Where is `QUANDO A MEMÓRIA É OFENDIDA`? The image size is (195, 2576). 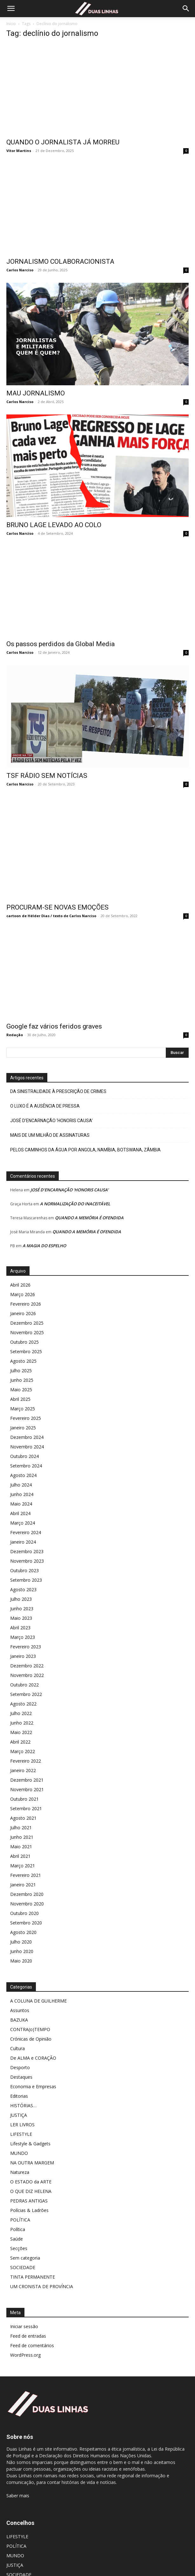 QUANDO A MEMÓRIA É OFENDIDA is located at coordinates (89, 1192).